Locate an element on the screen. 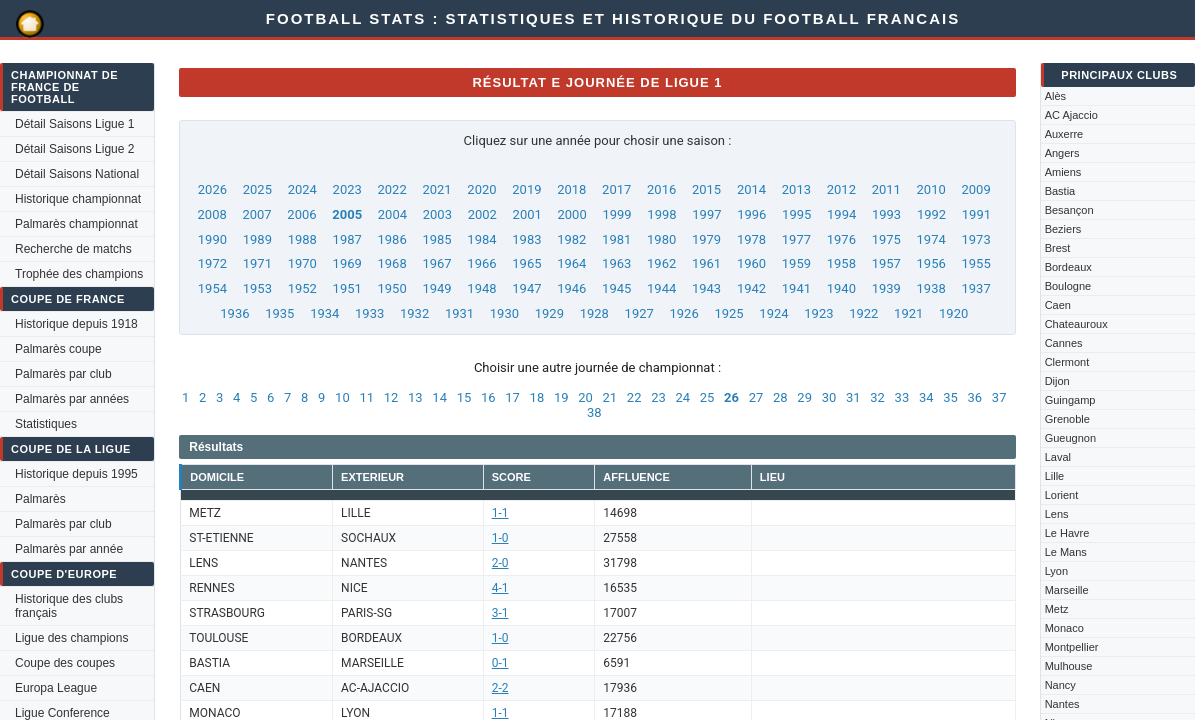  2-0 is located at coordinates (500, 563).